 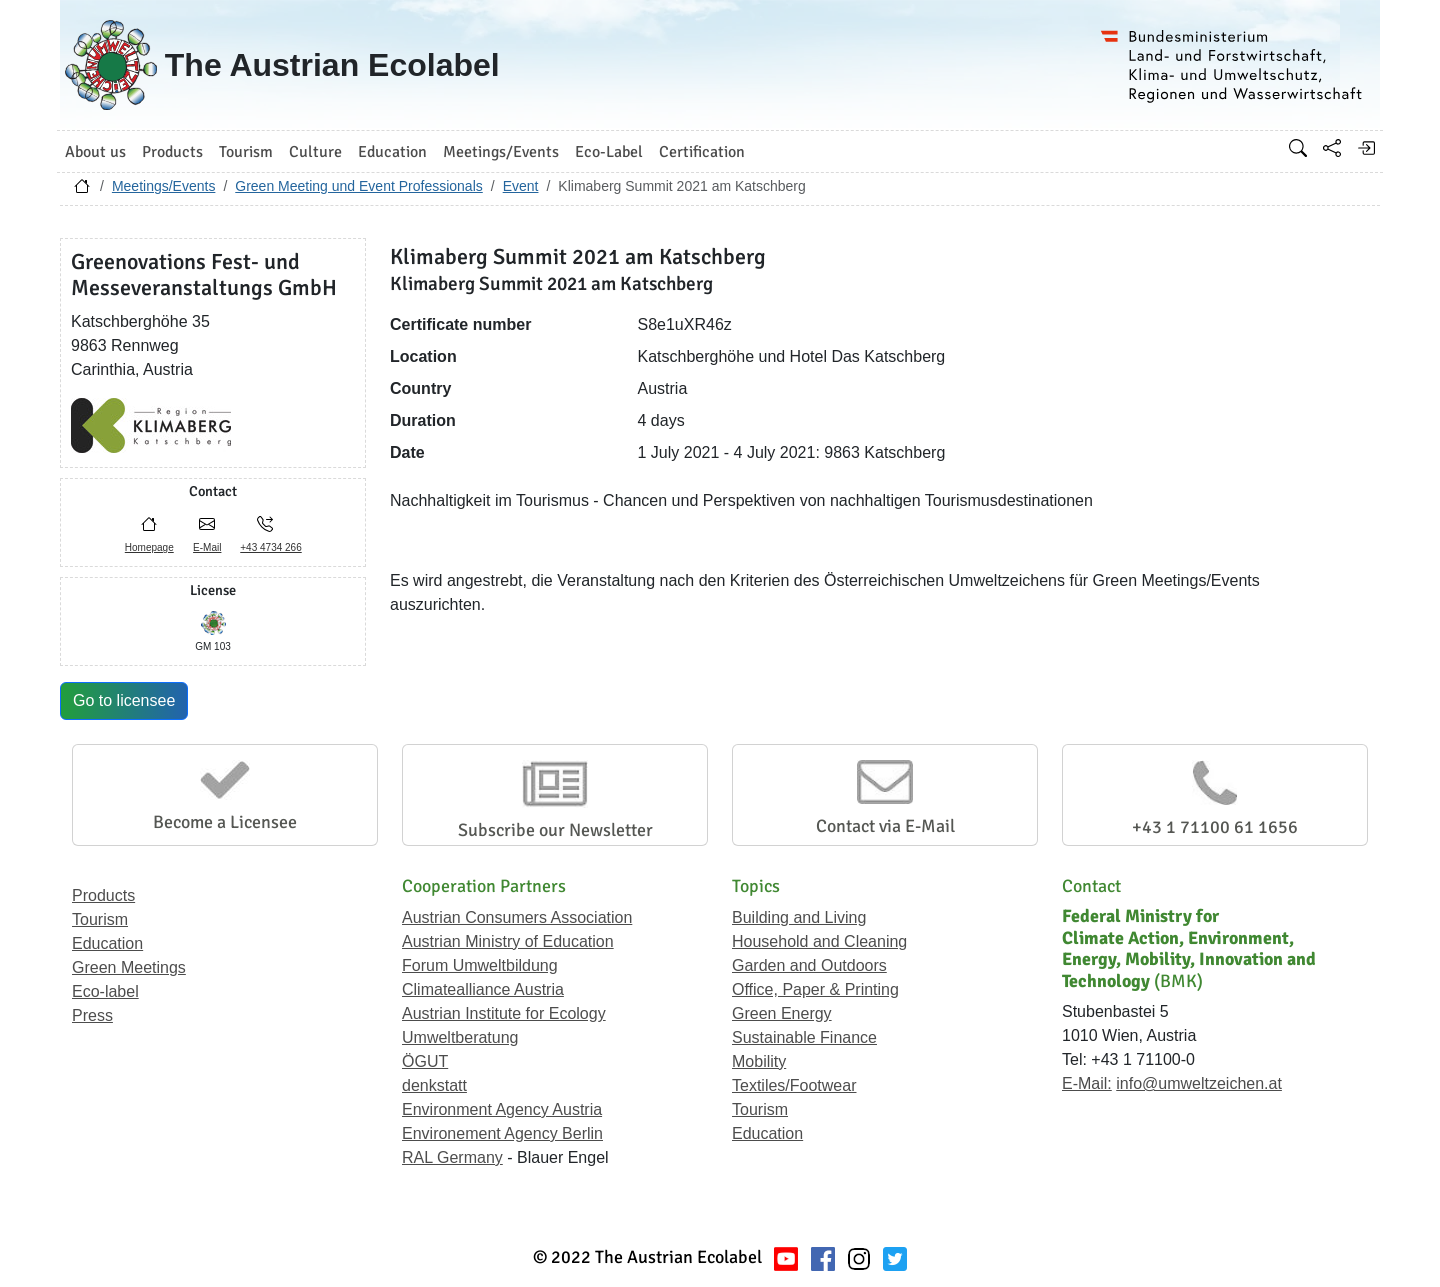 What do you see at coordinates (502, 1133) in the screenshot?
I see `Environement Agency Berlin` at bounding box center [502, 1133].